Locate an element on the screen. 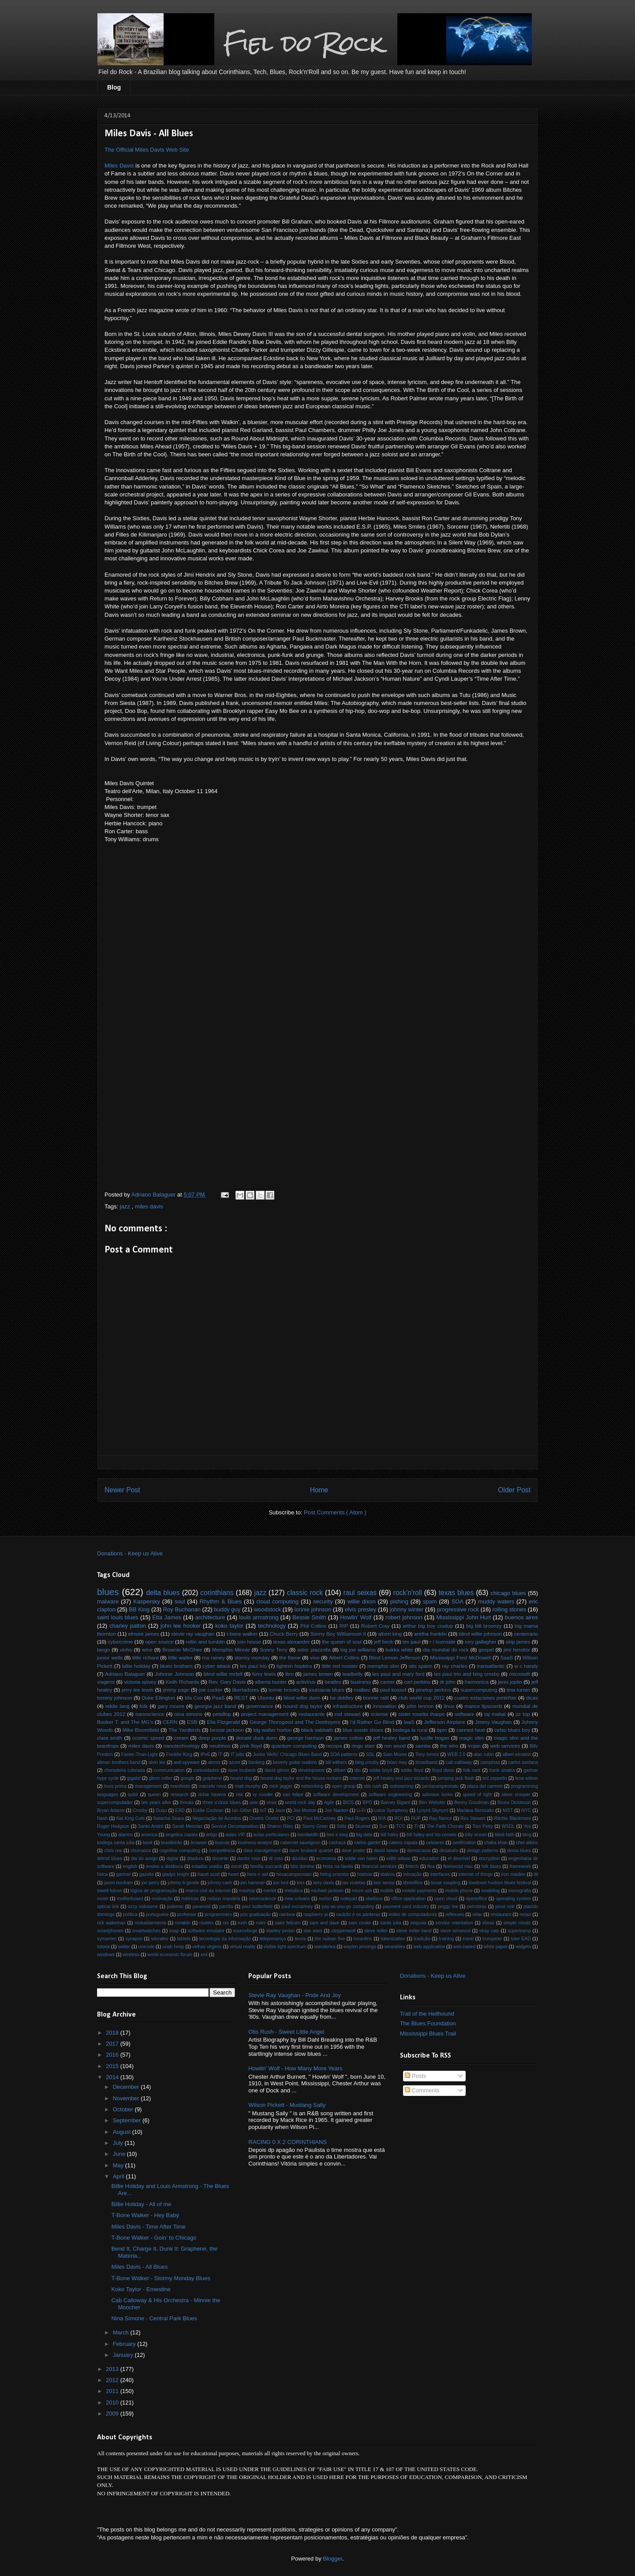 The width and height of the screenshot is (635, 2576). plaza del carmen is located at coordinates (484, 1786).